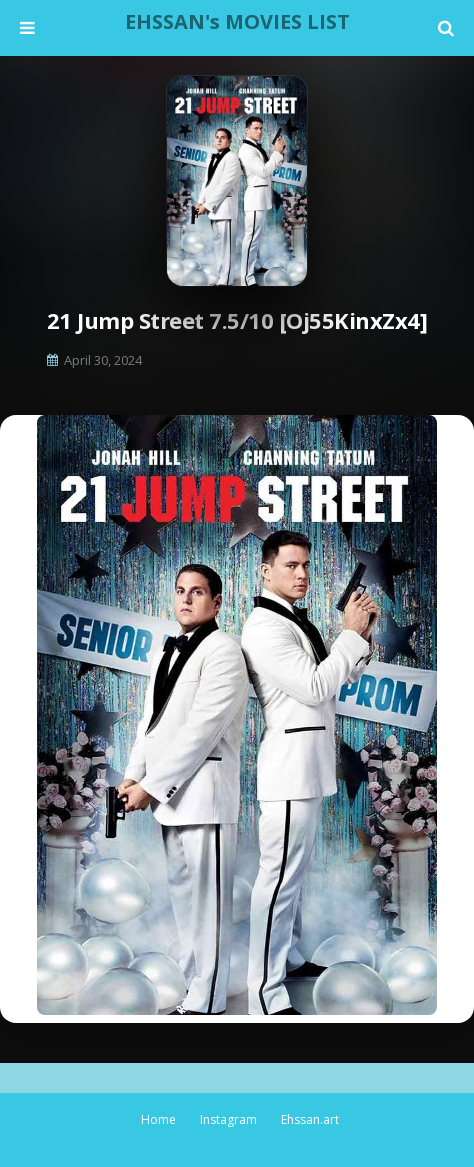  I want to click on EHSSAN's MOVIES LIST, so click(237, 21).